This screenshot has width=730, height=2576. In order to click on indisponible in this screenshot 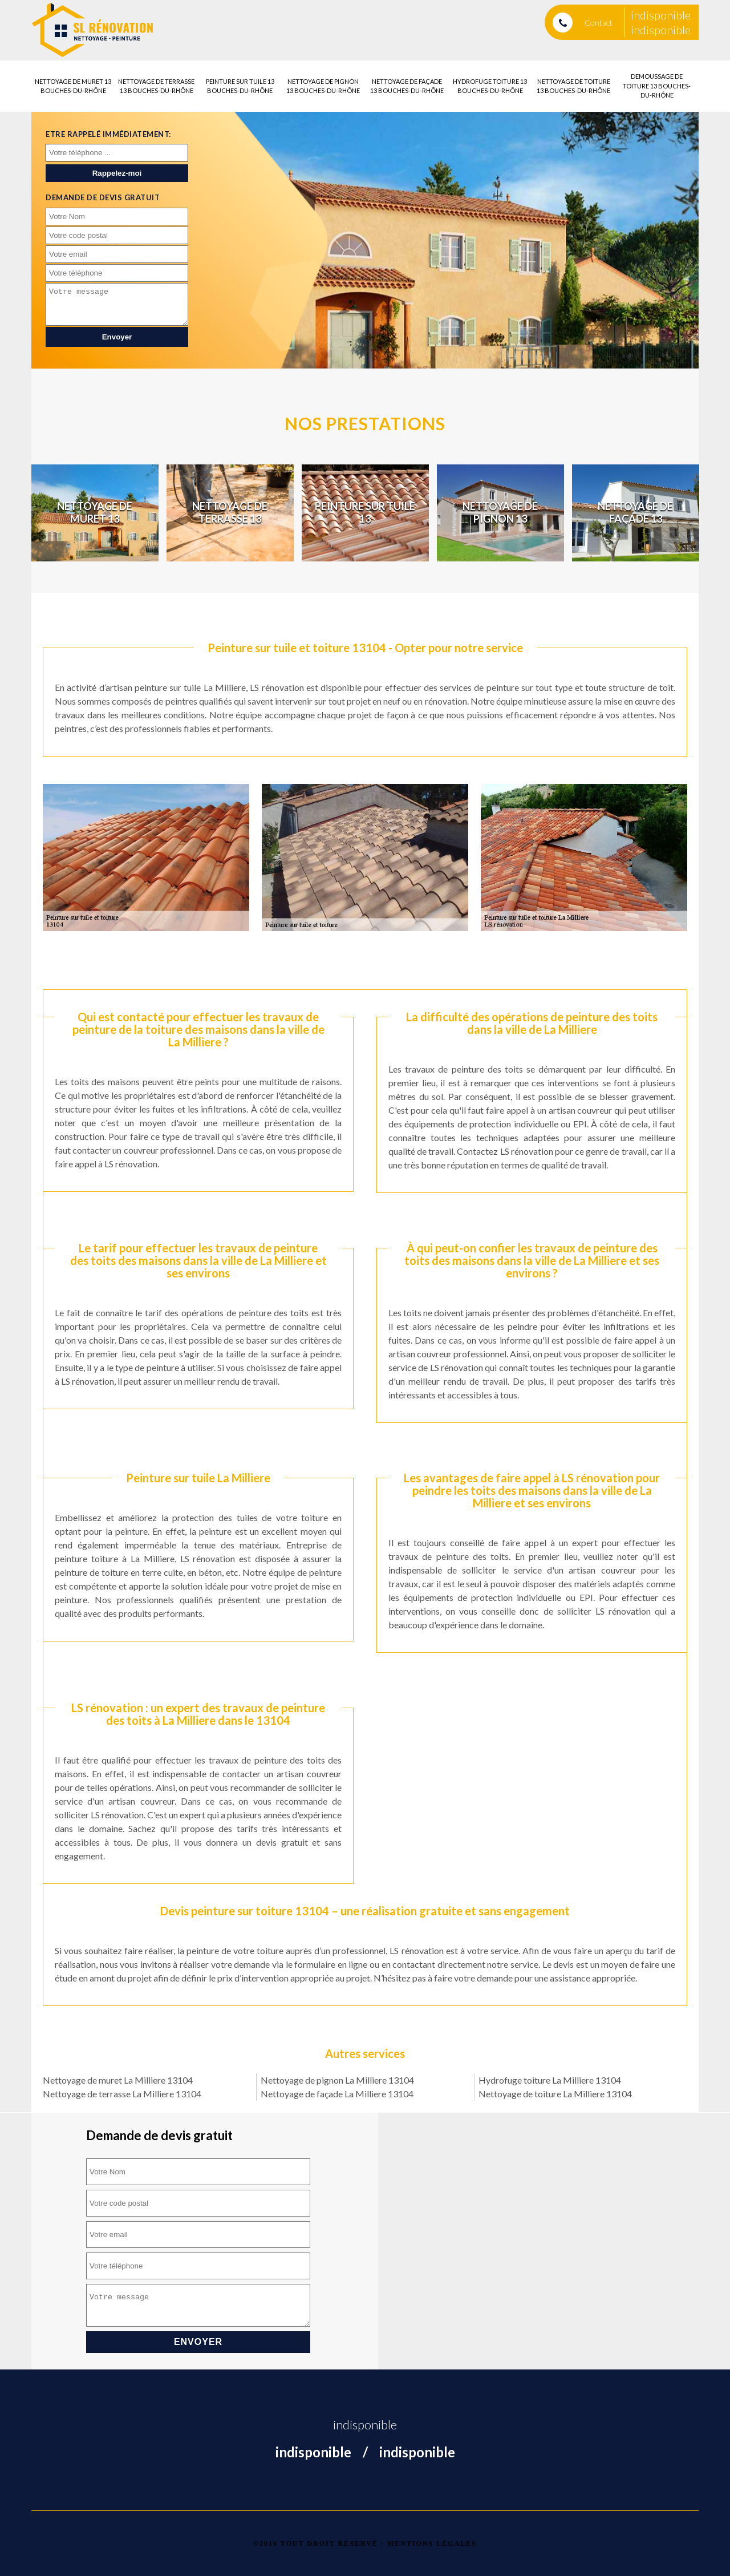, I will do `click(661, 15)`.